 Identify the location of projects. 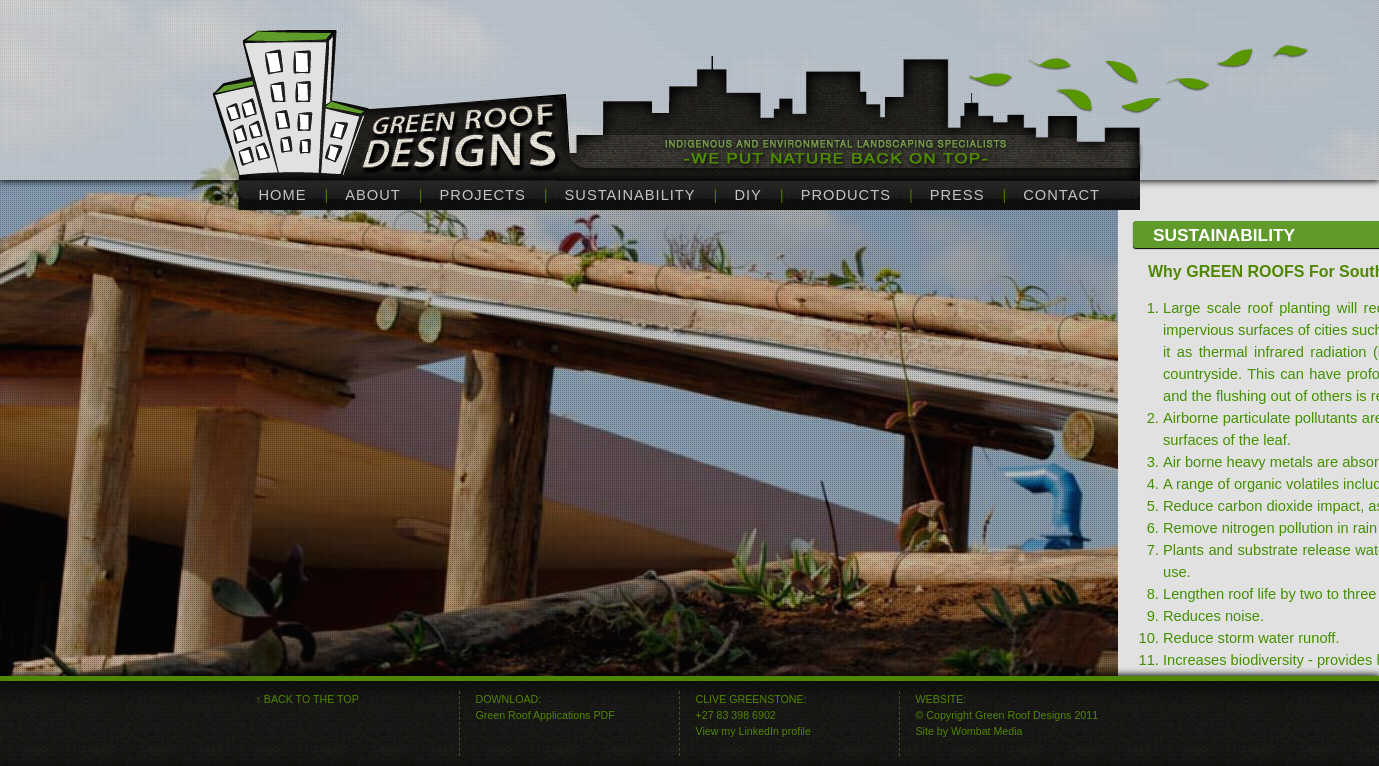
(483, 195).